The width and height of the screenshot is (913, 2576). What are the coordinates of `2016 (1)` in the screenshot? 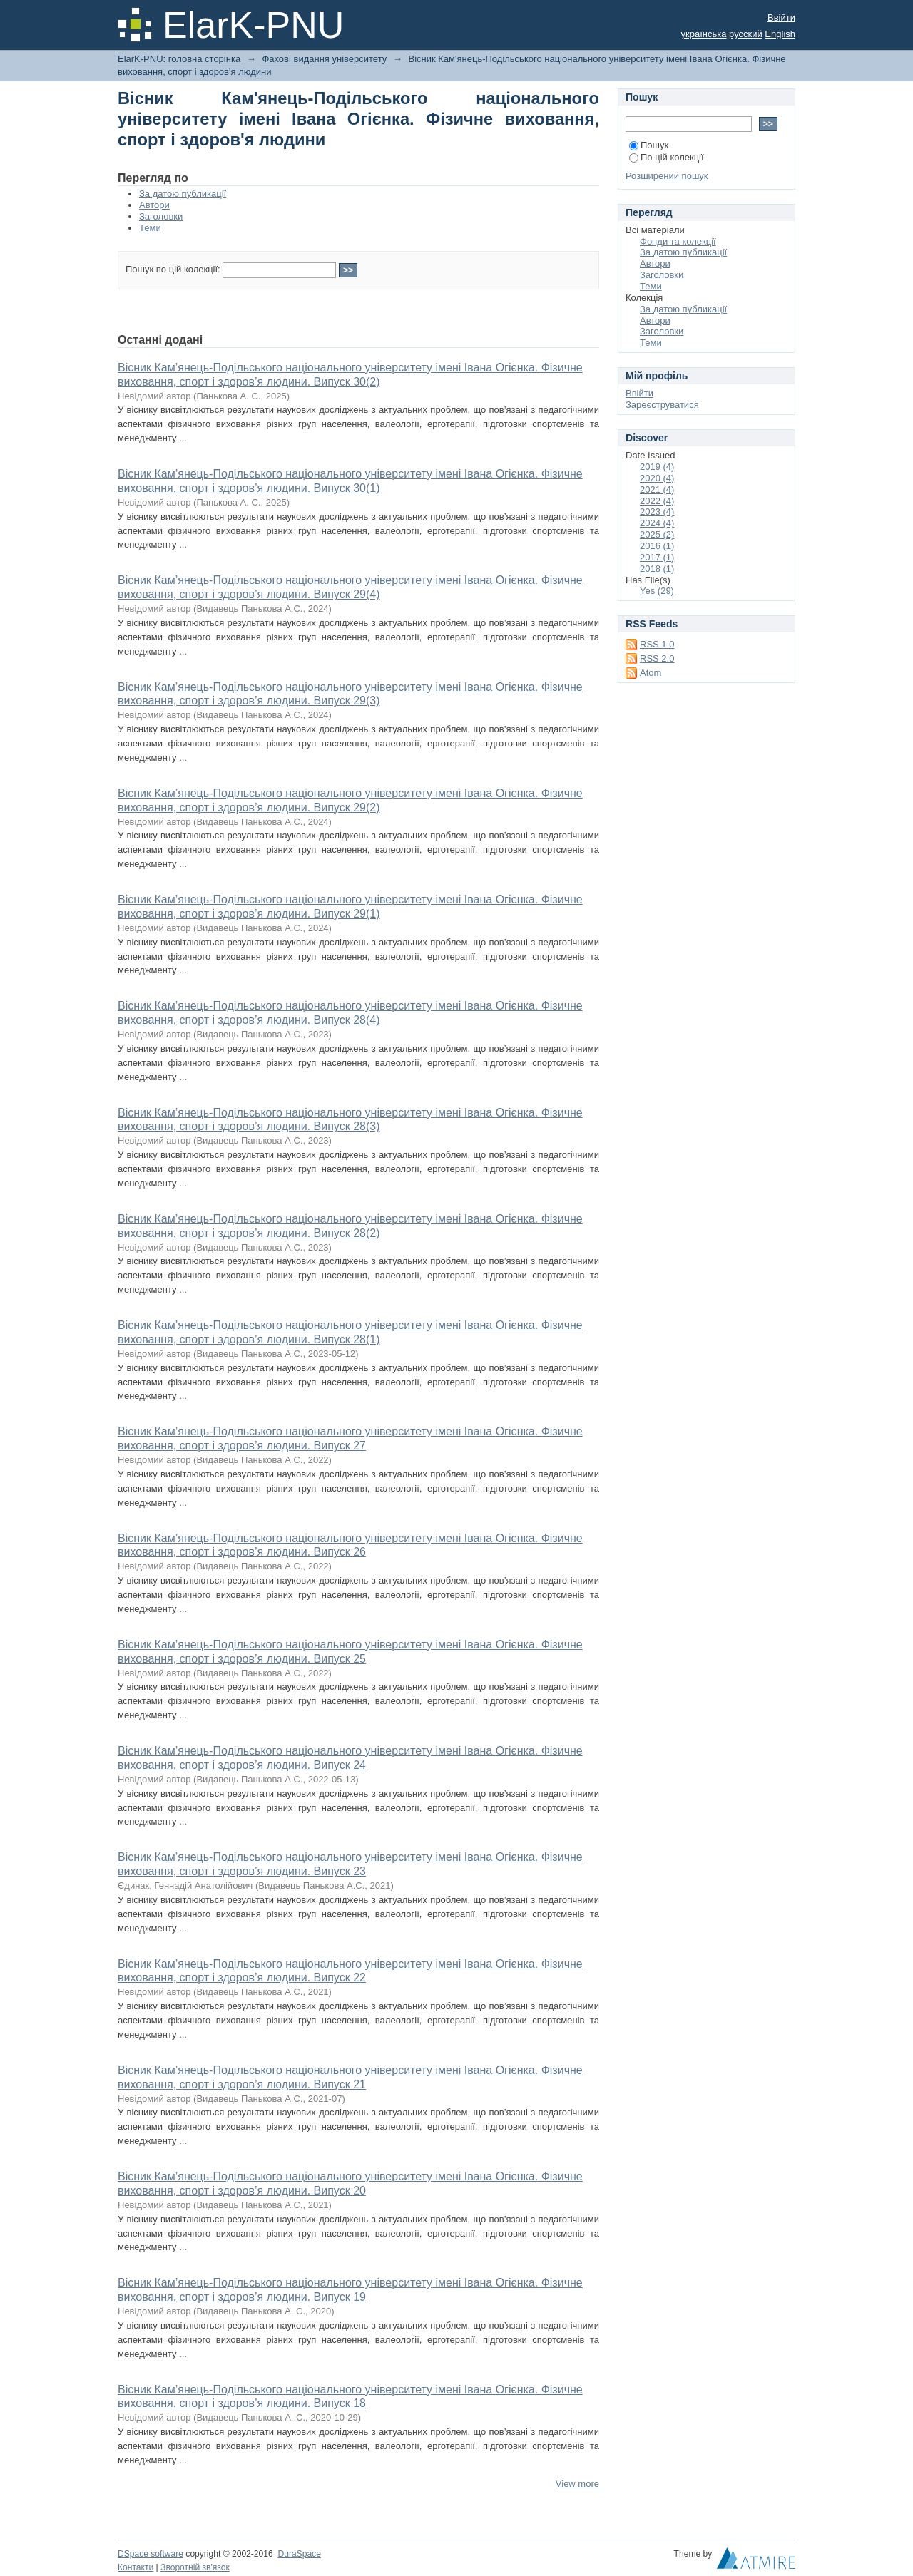 It's located at (657, 545).